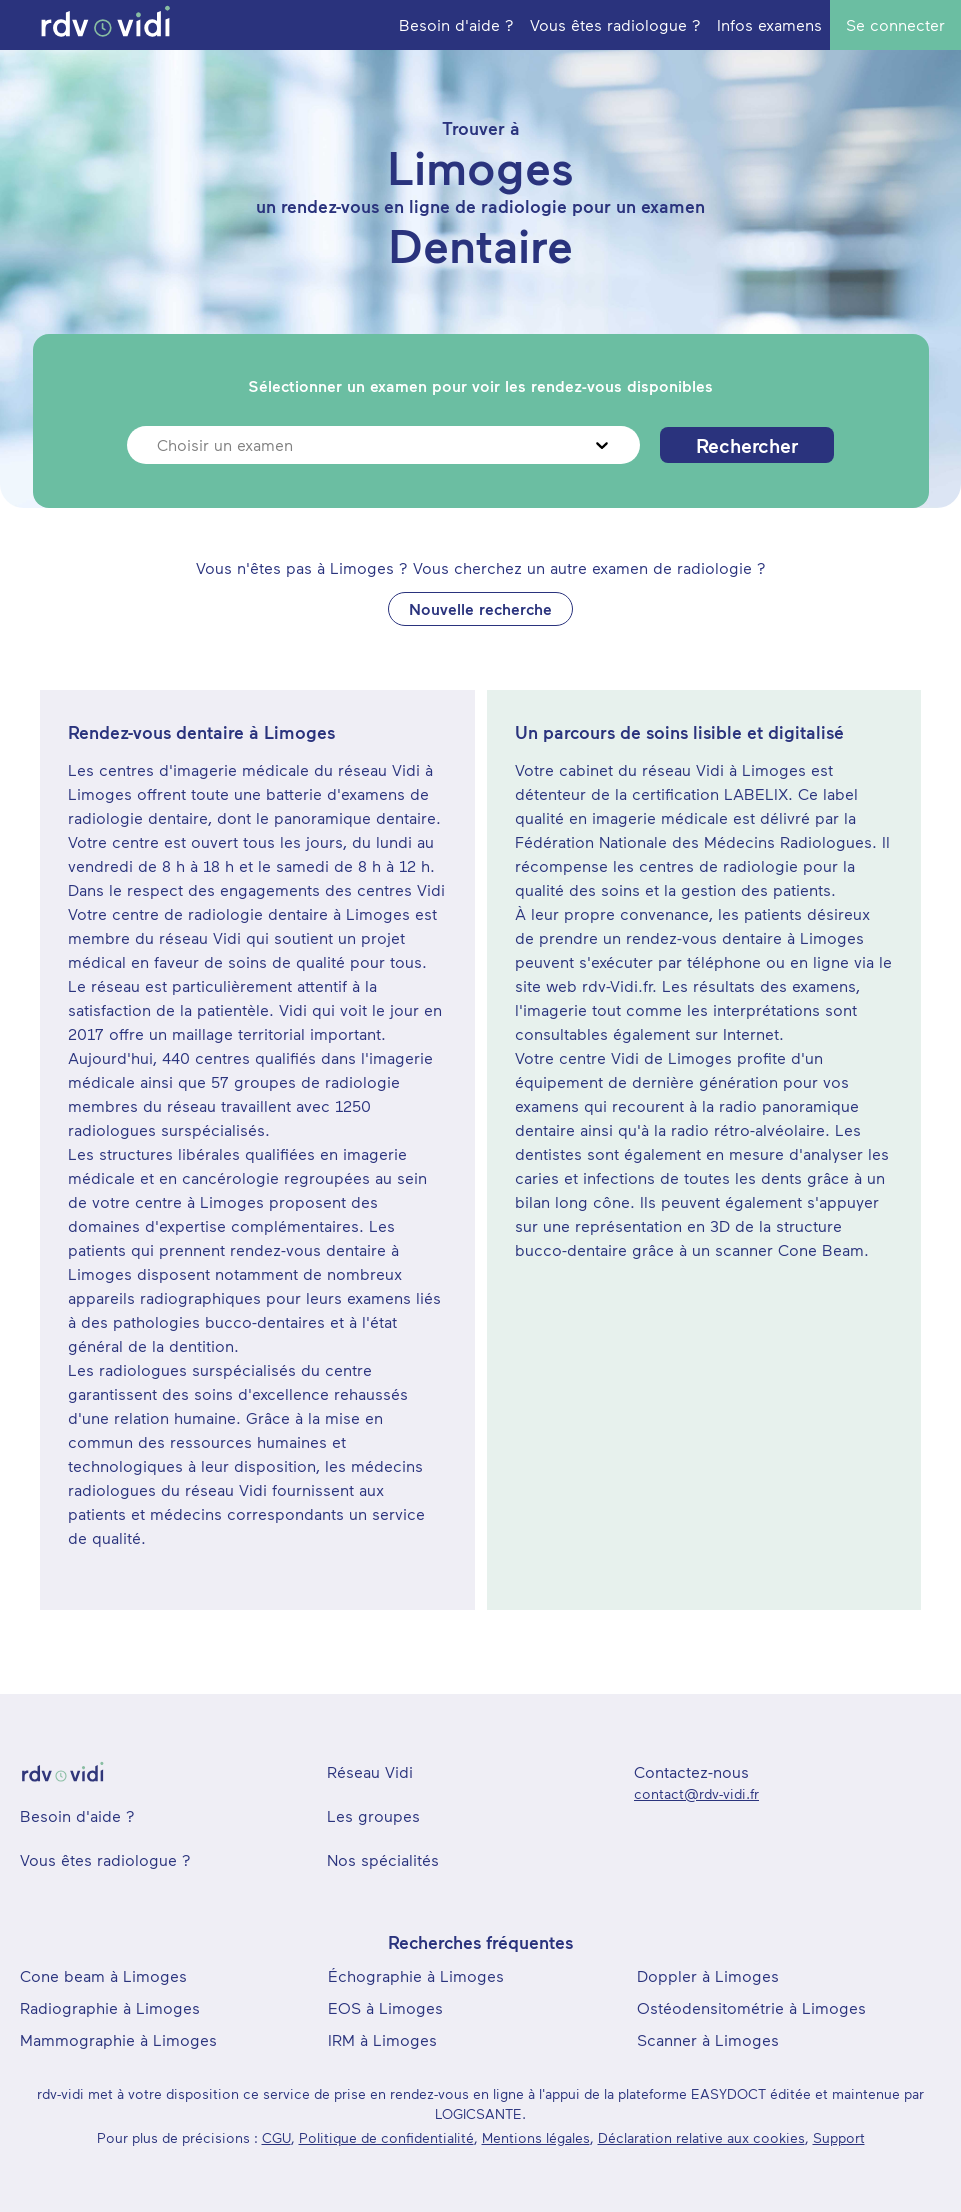 The height and width of the screenshot is (2212, 961). Describe the element at coordinates (159, 445) in the screenshot. I see `[combobox]` at that location.